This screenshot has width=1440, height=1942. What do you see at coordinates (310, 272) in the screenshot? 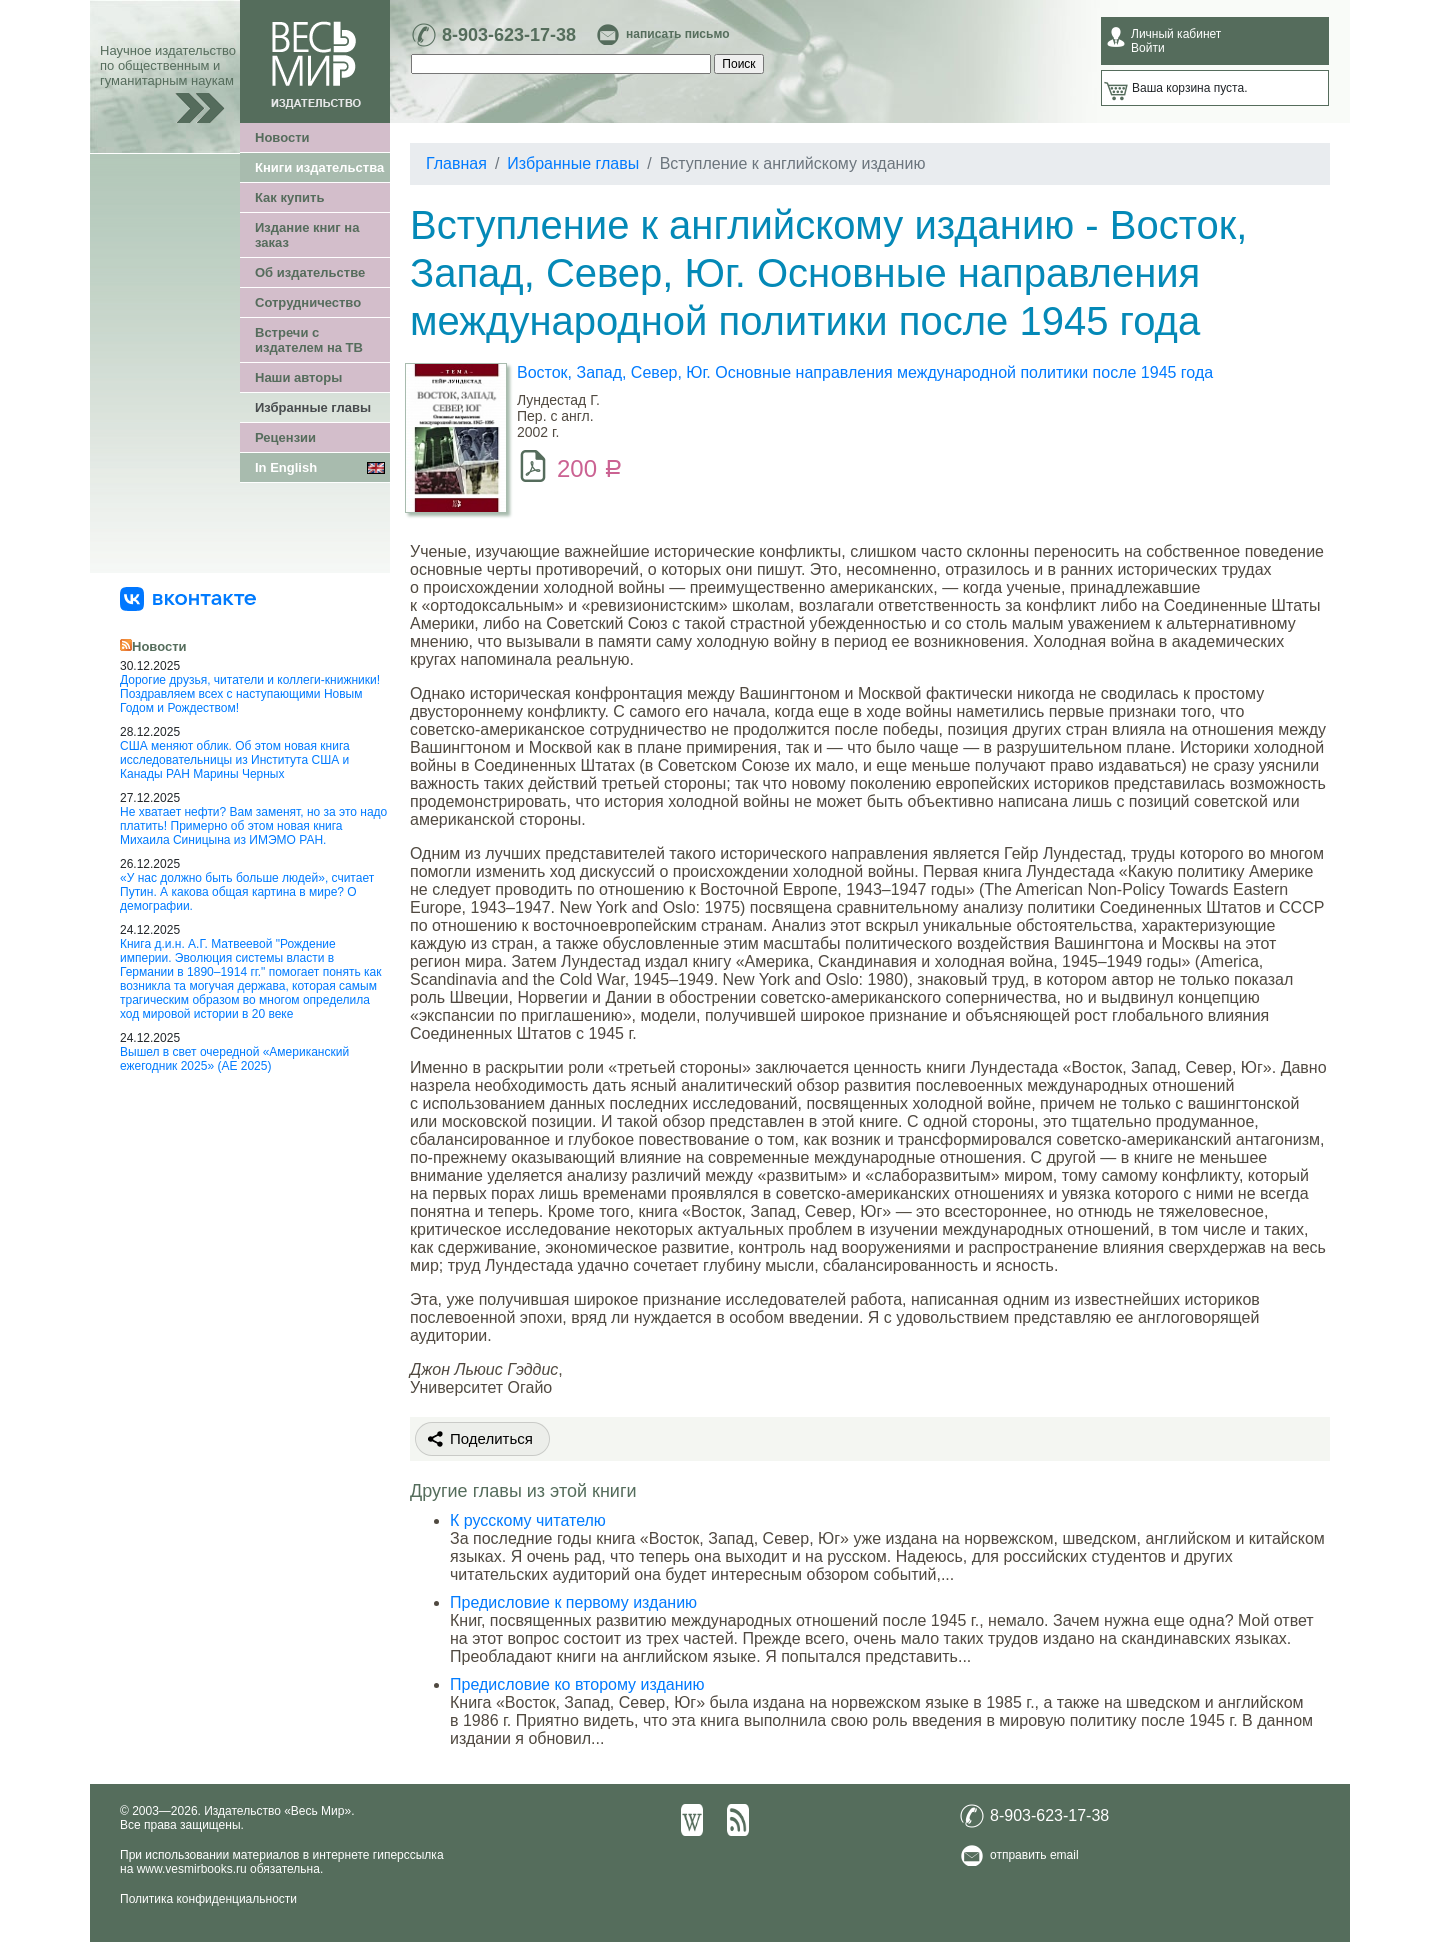
I see `Об издательстве` at bounding box center [310, 272].